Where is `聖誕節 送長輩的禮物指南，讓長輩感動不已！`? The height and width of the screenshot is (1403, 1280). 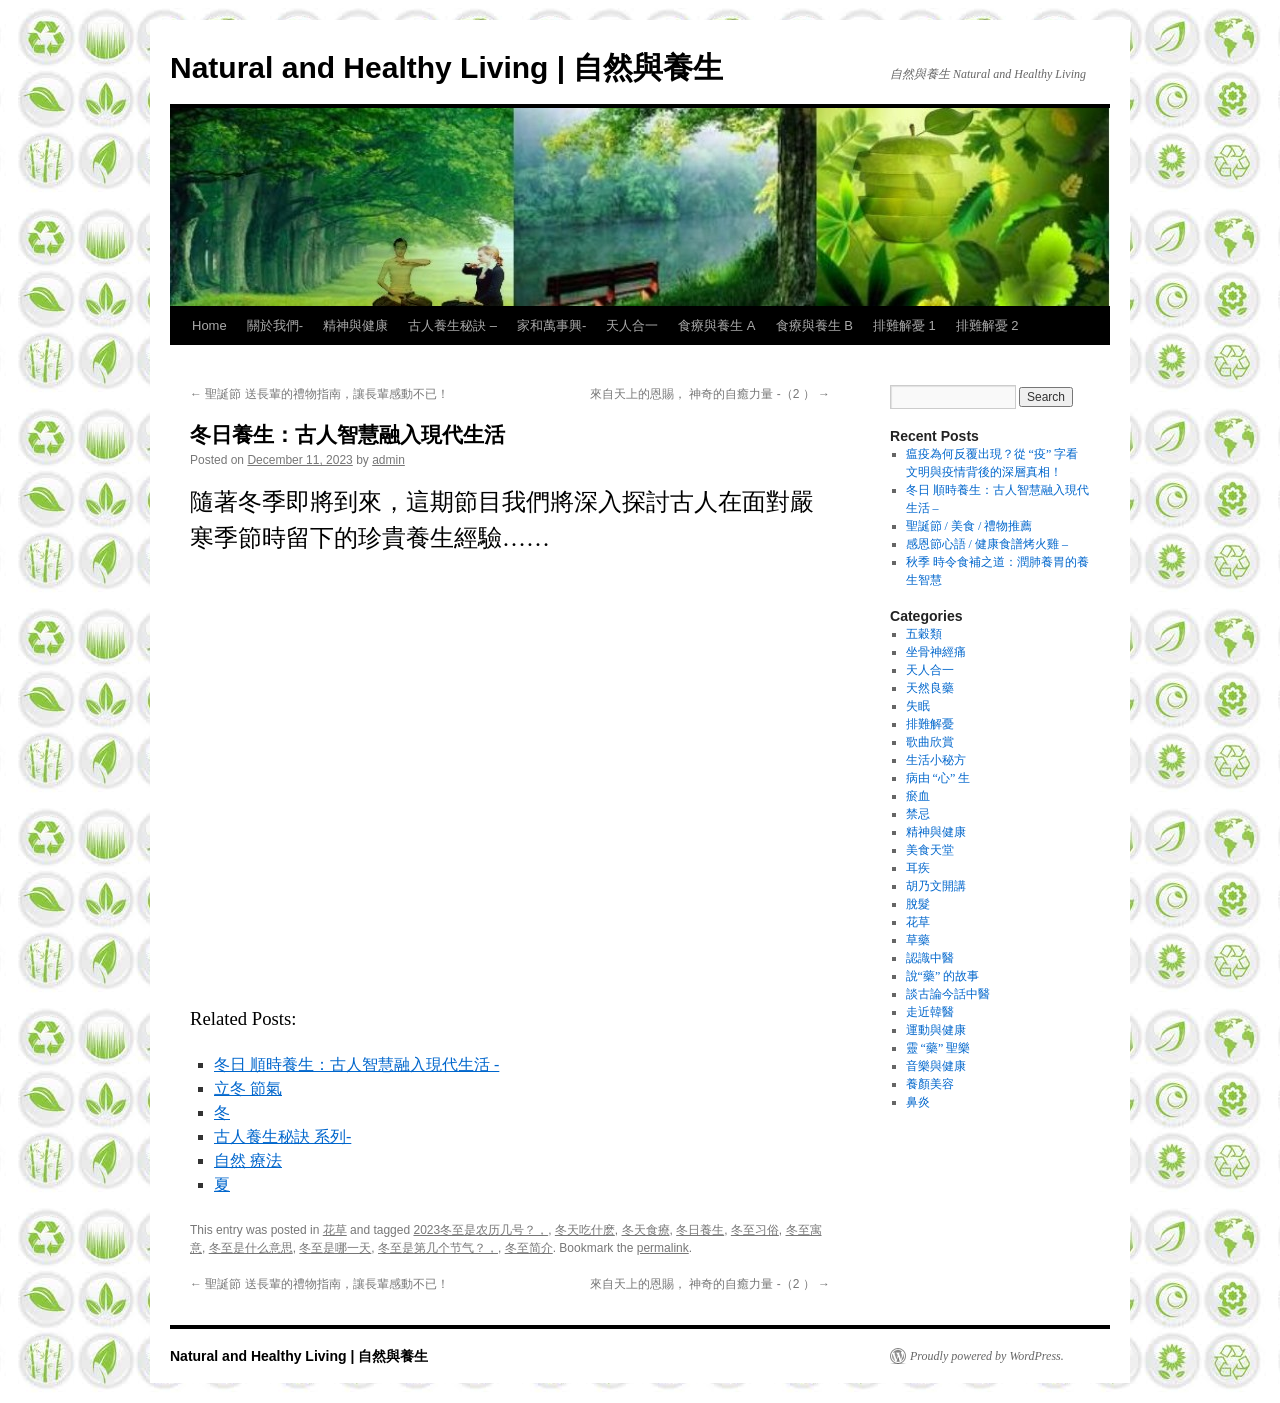
聖誕節 送長輩的禮物指南，讓長輩感動不已！ is located at coordinates (319, 394).